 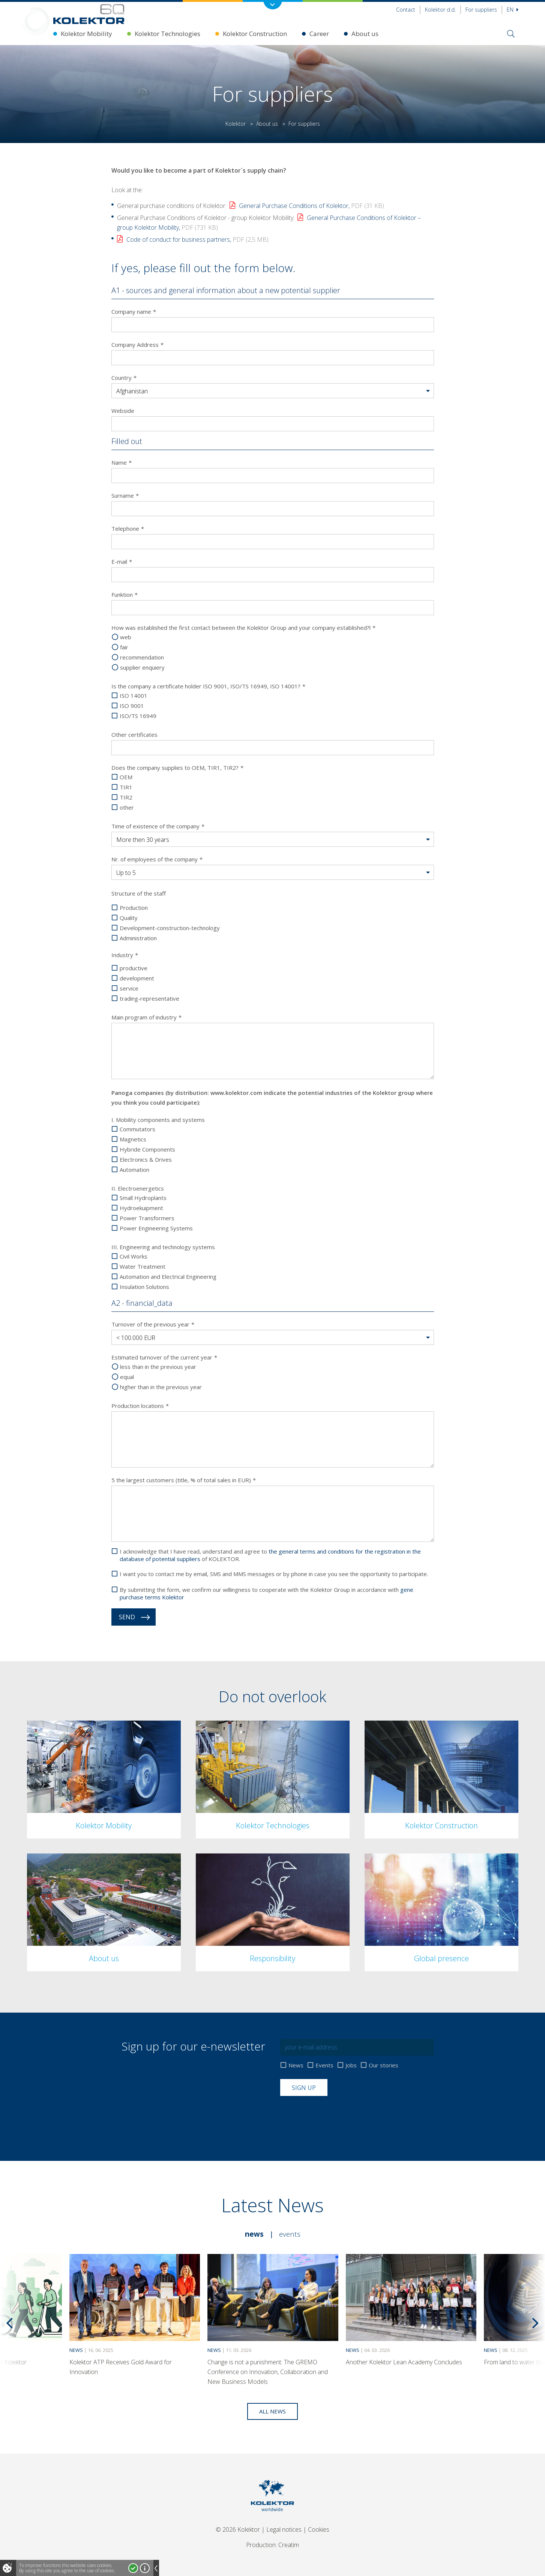 I want to click on Automation, so click(x=134, y=1170).